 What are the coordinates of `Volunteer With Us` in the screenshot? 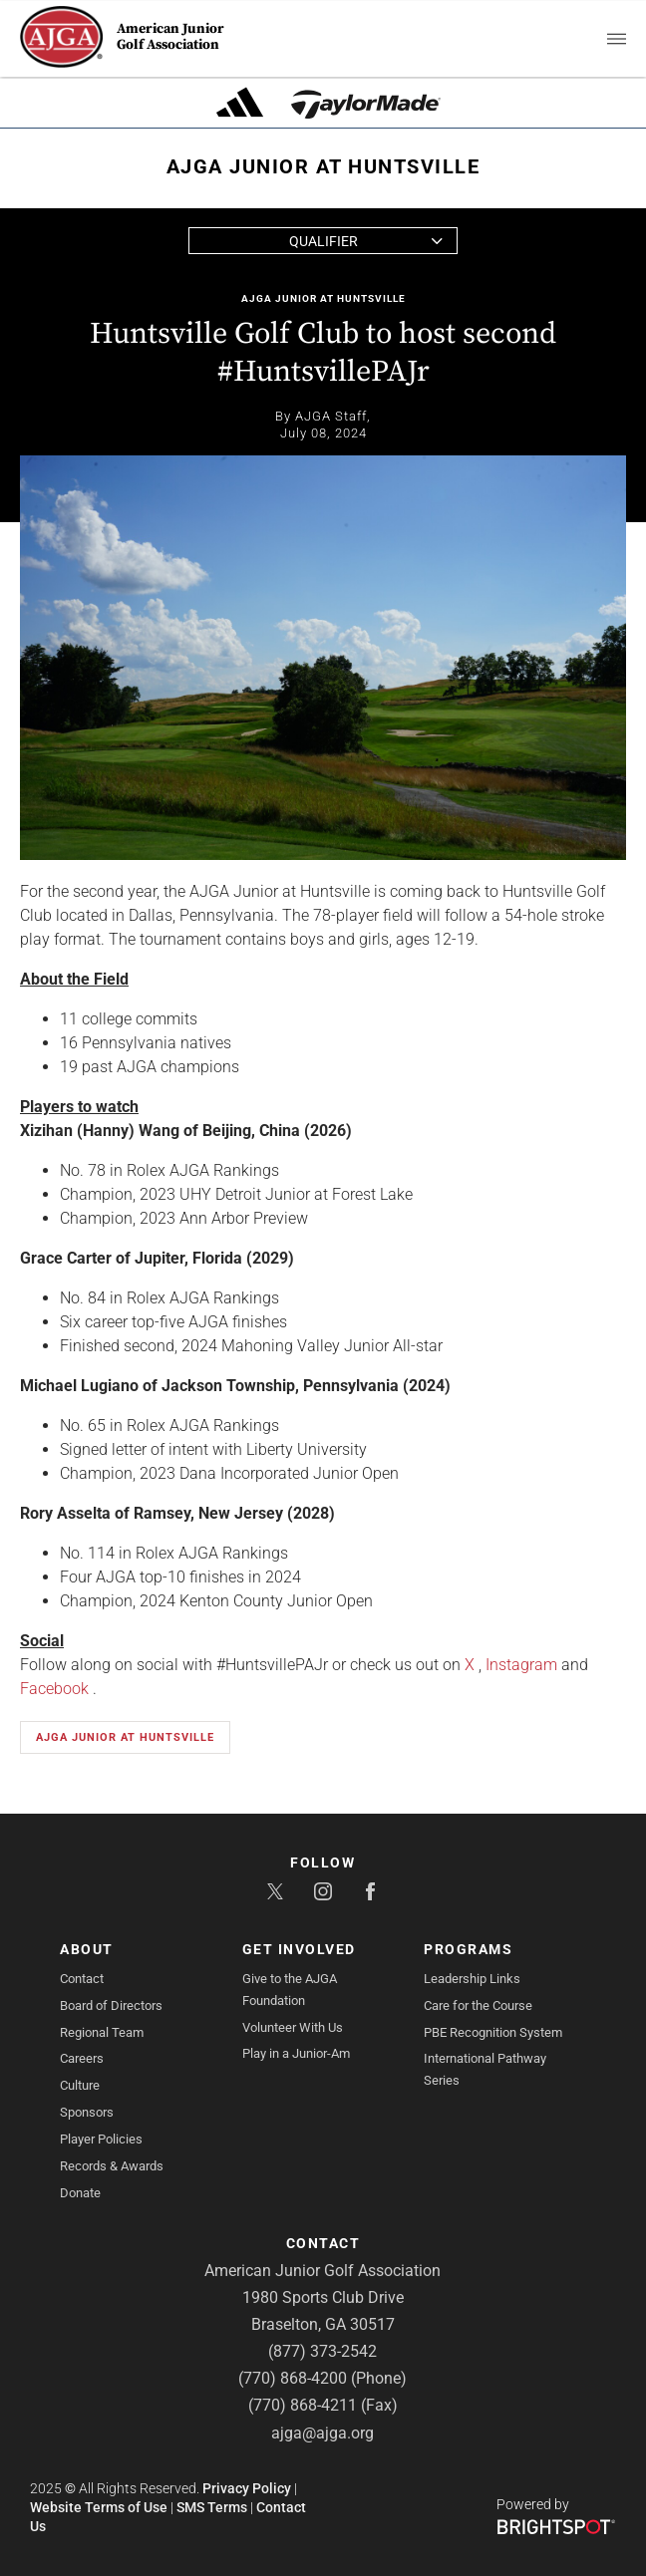 It's located at (292, 2027).